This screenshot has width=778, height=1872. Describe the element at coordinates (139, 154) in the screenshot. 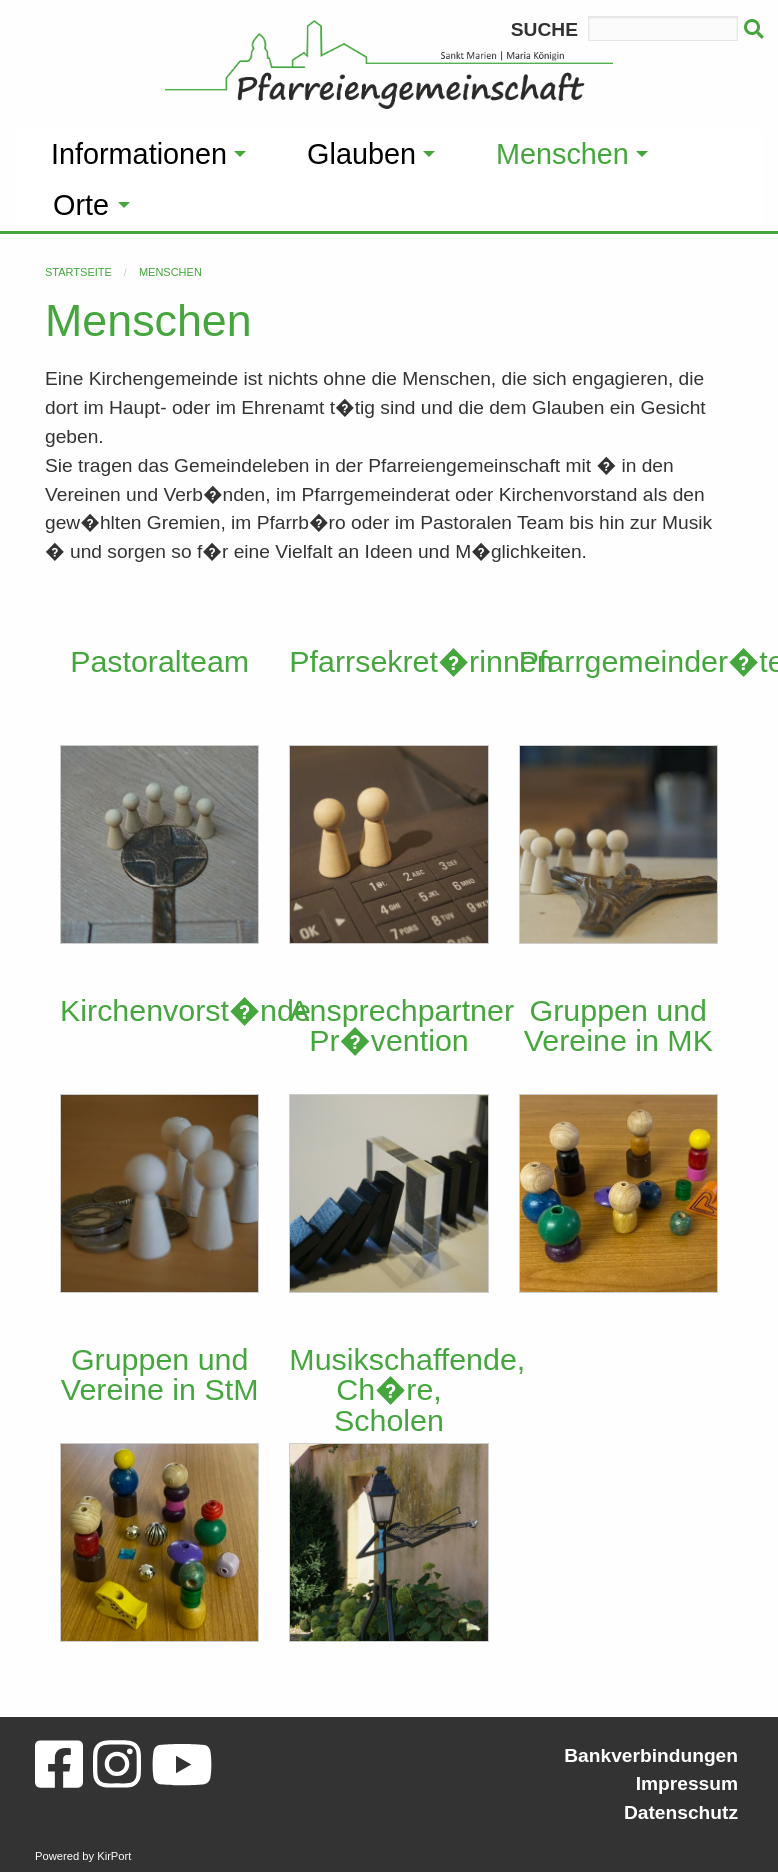

I see `Informationen [menuitem]` at that location.